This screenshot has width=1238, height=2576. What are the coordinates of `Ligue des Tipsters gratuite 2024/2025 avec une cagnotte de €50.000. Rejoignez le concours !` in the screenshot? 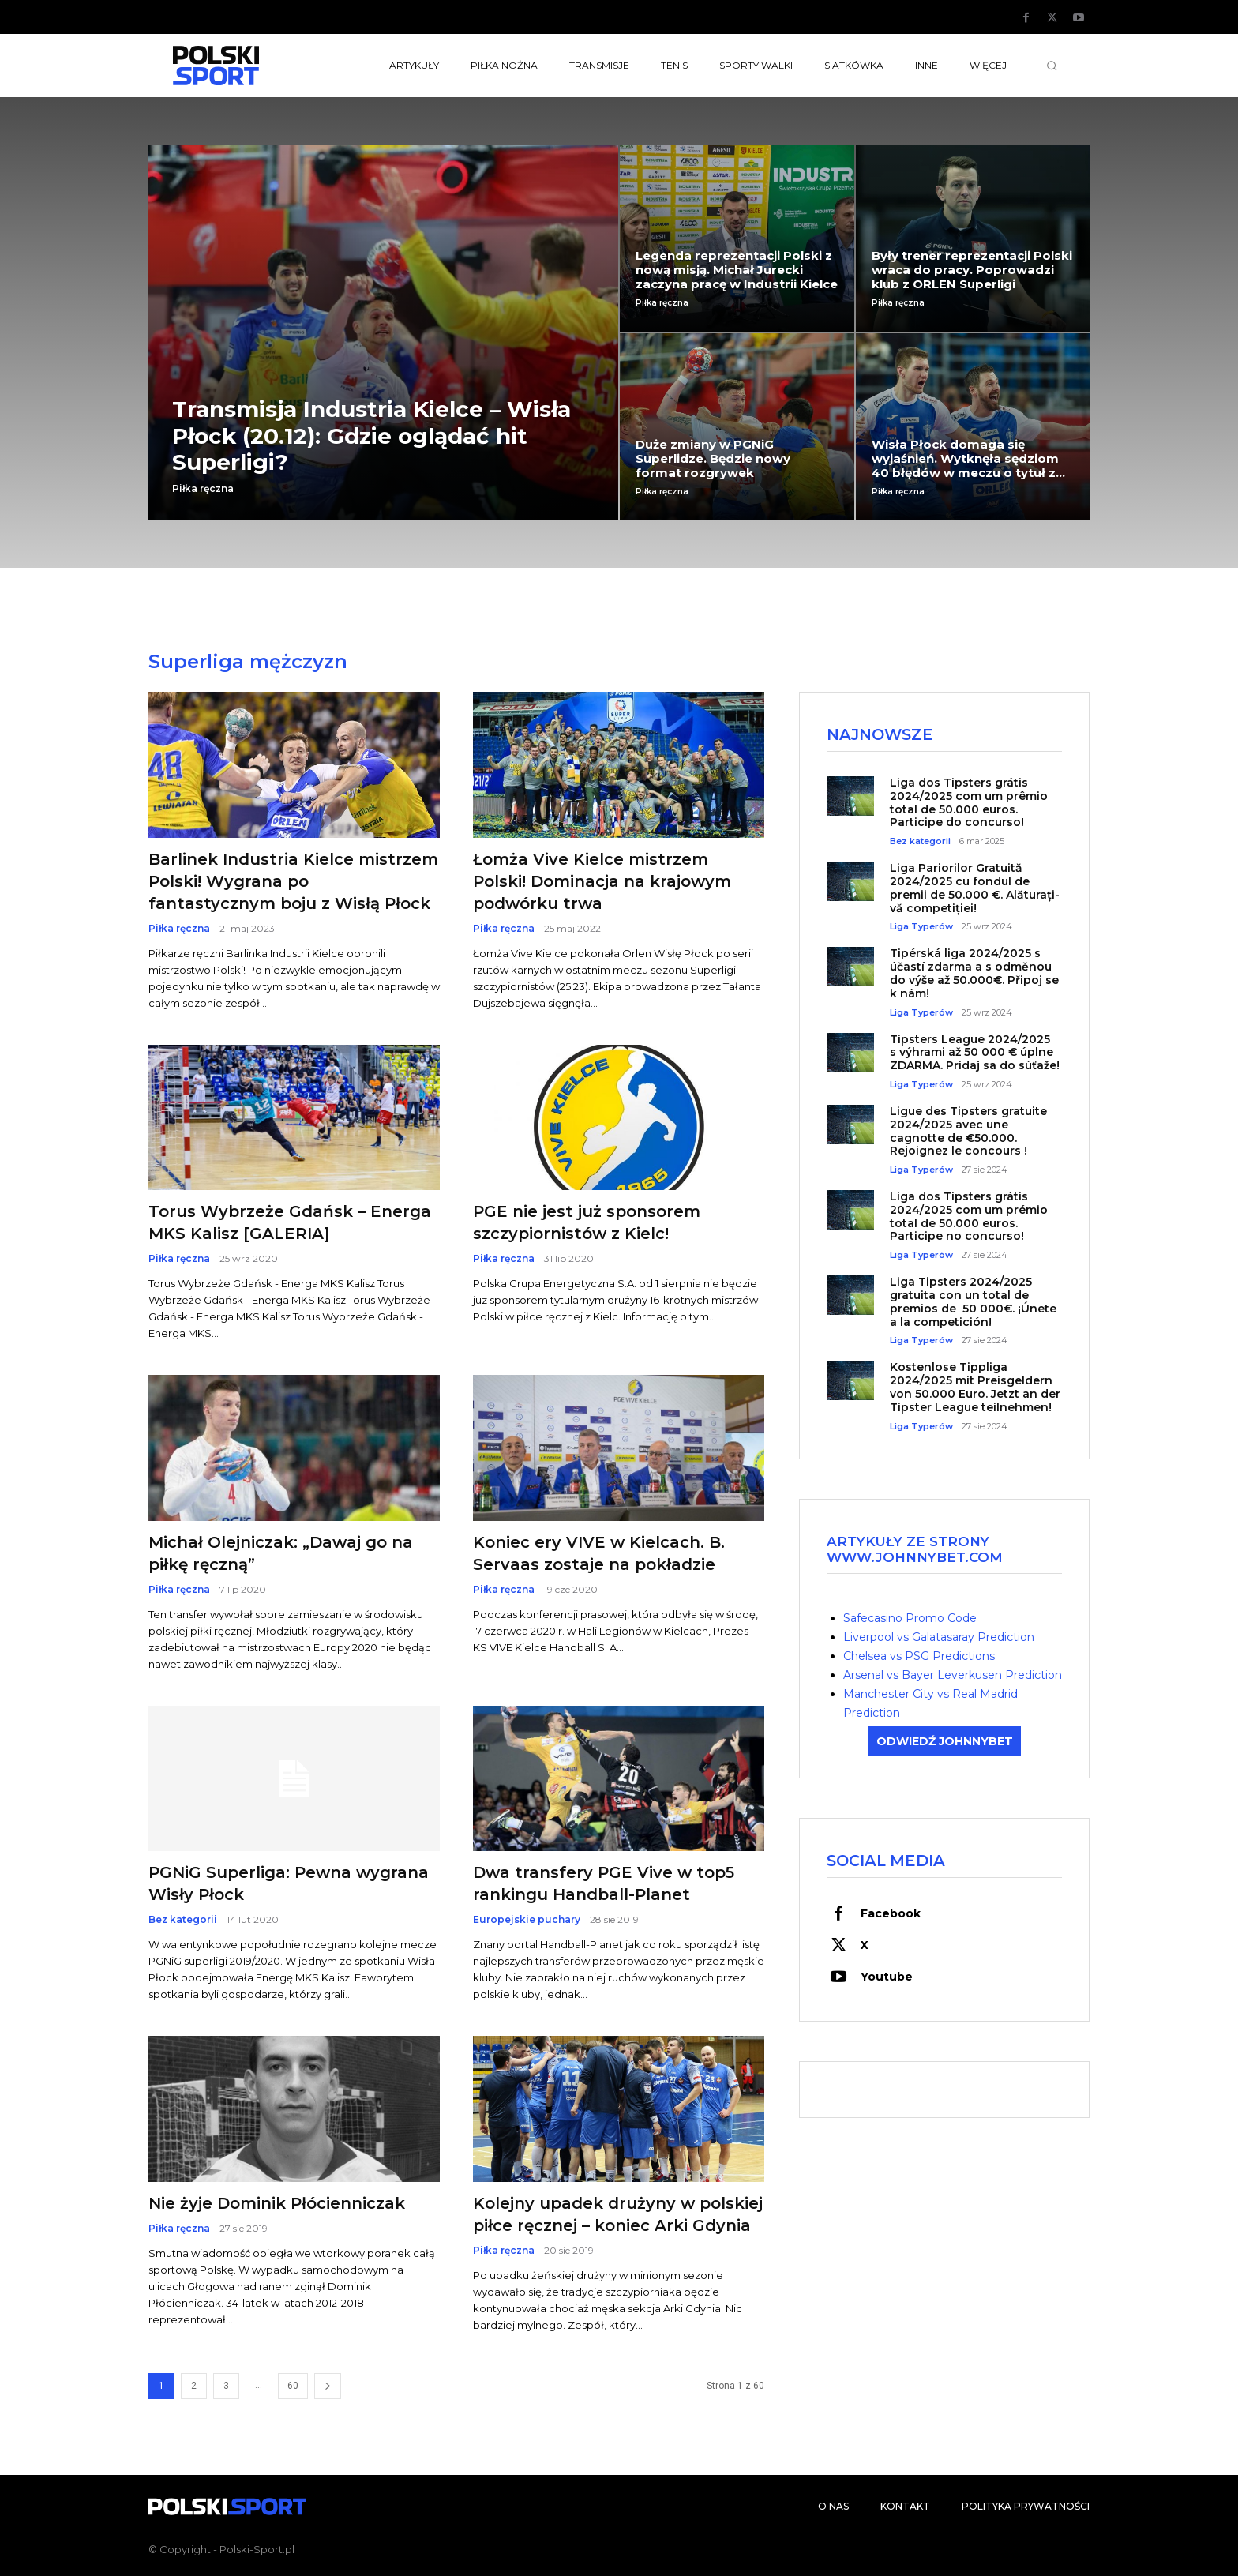 It's located at (968, 1131).